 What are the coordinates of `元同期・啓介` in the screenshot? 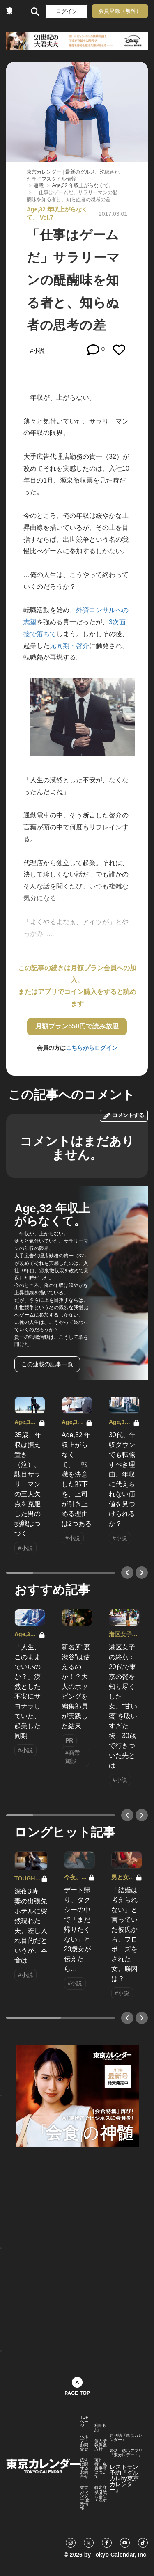 It's located at (69, 645).